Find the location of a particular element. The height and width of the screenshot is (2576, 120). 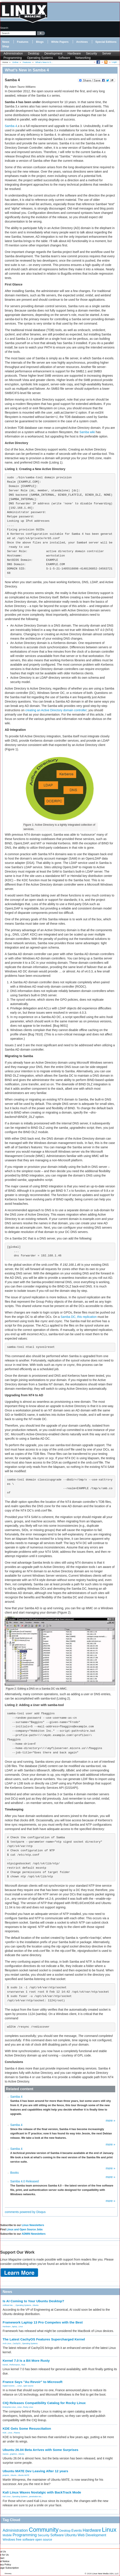

Rust is located at coordinates (23, 2365).